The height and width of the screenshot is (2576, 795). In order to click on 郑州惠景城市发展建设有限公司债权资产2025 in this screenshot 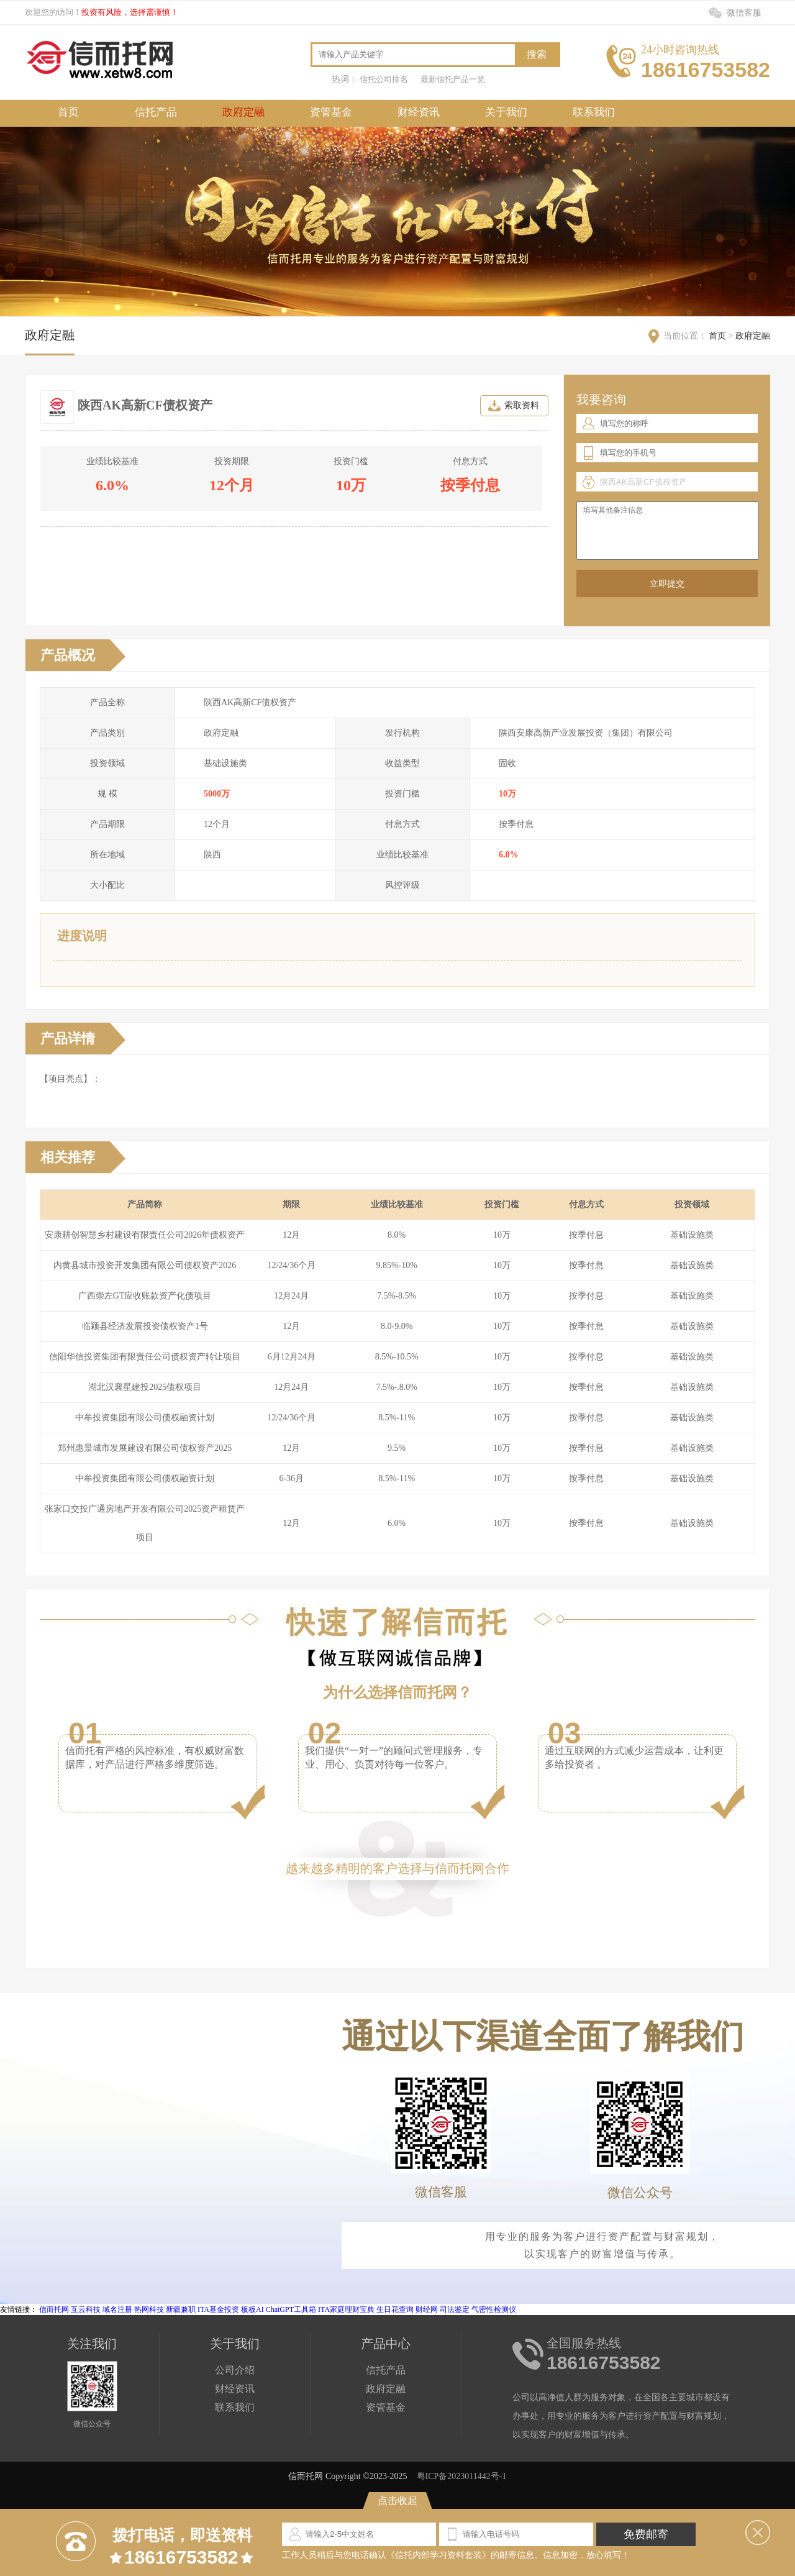, I will do `click(145, 1448)`.